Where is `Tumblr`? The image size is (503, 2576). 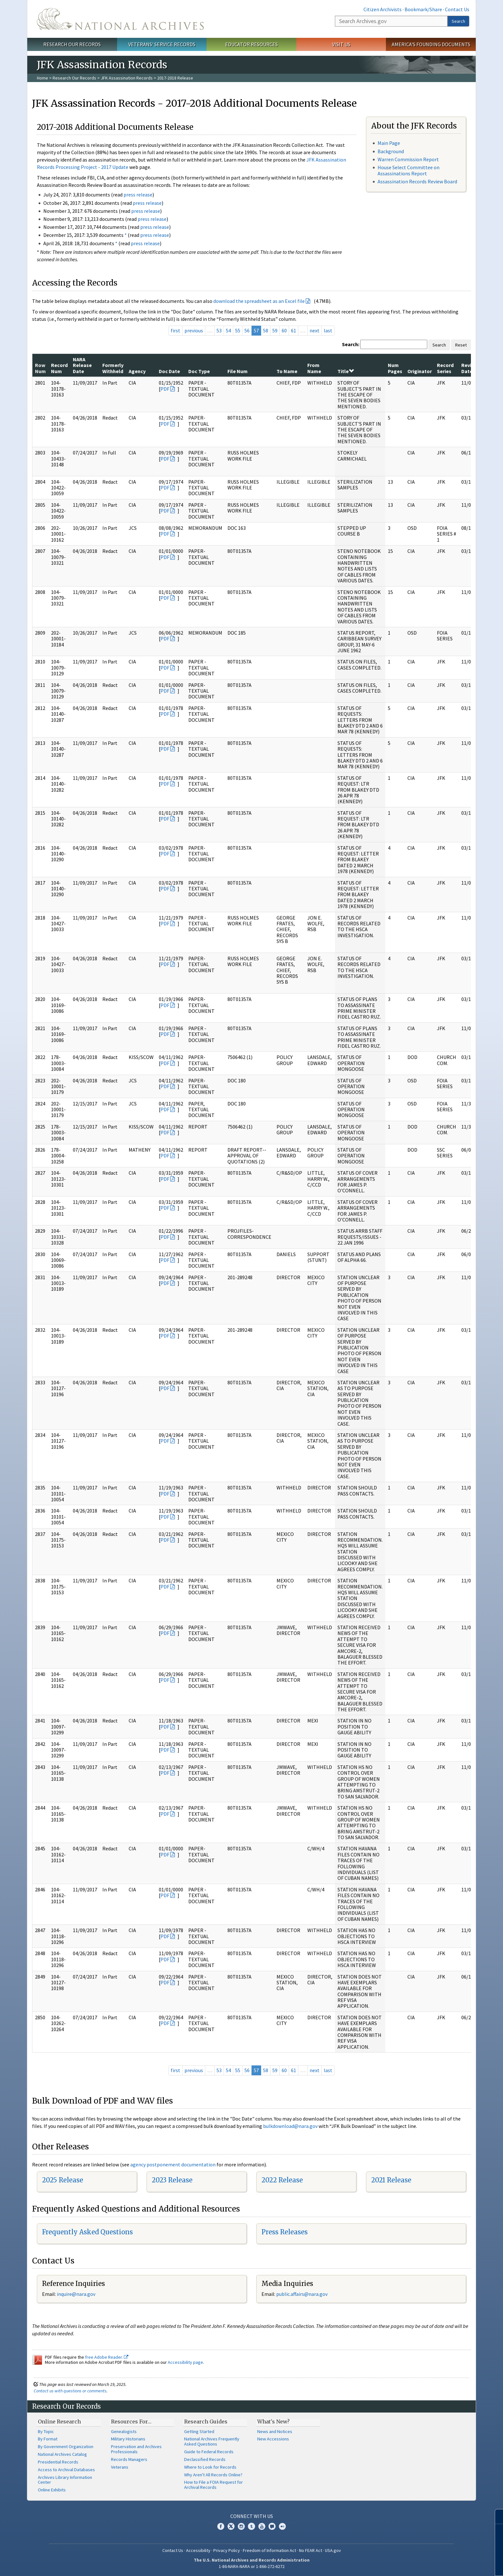
Tumblr is located at coordinates (251, 2526).